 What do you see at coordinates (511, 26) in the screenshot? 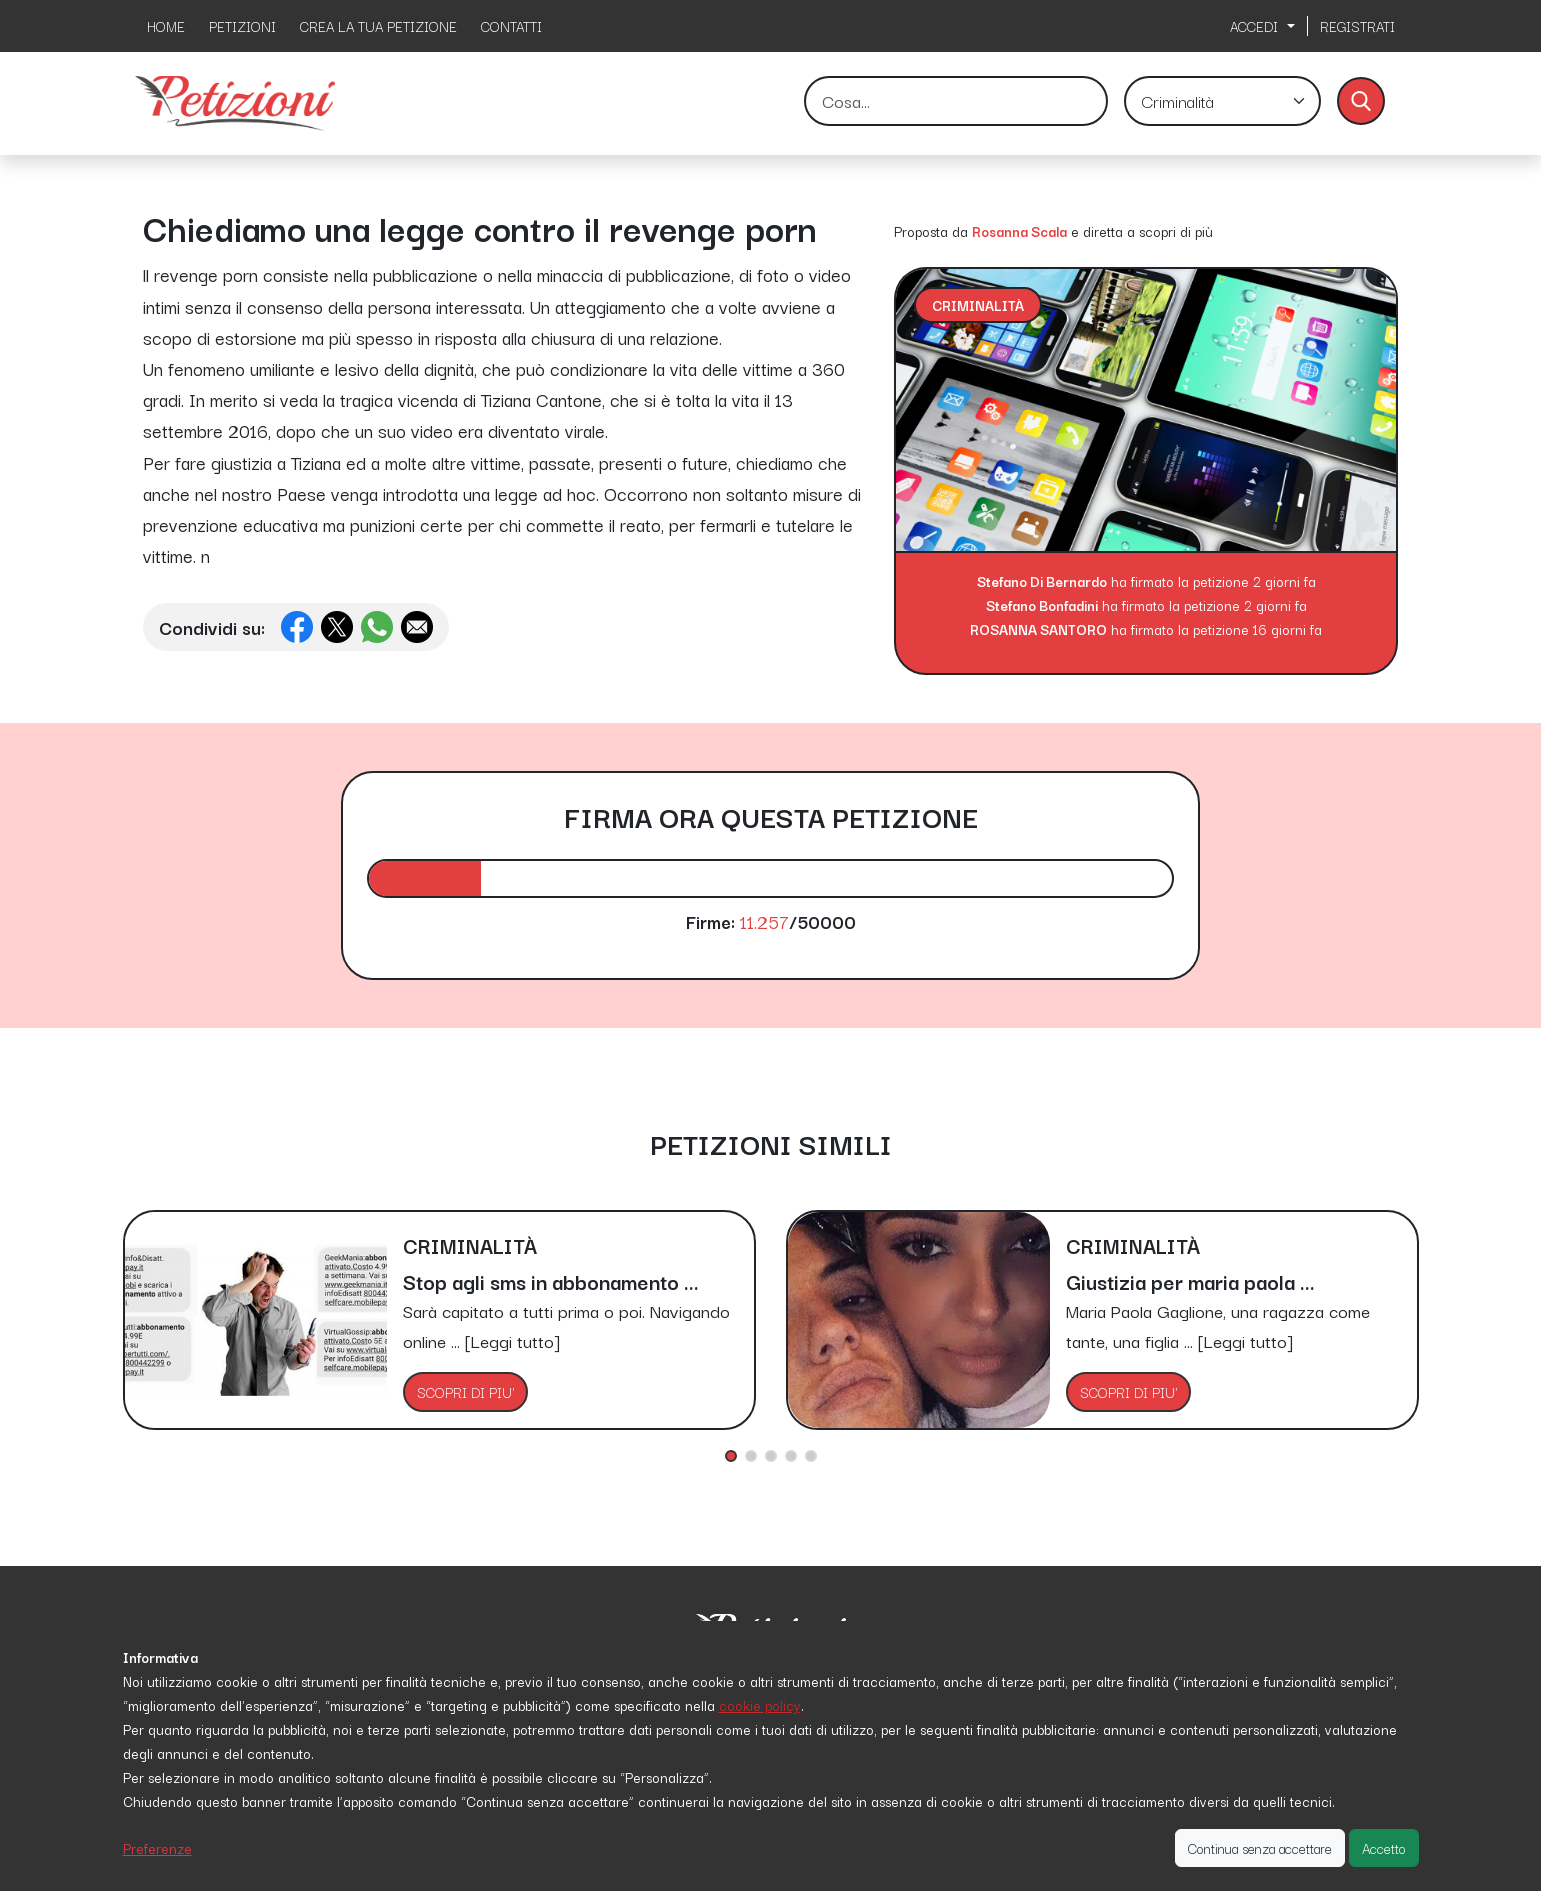
I see `CONTATTI` at bounding box center [511, 26].